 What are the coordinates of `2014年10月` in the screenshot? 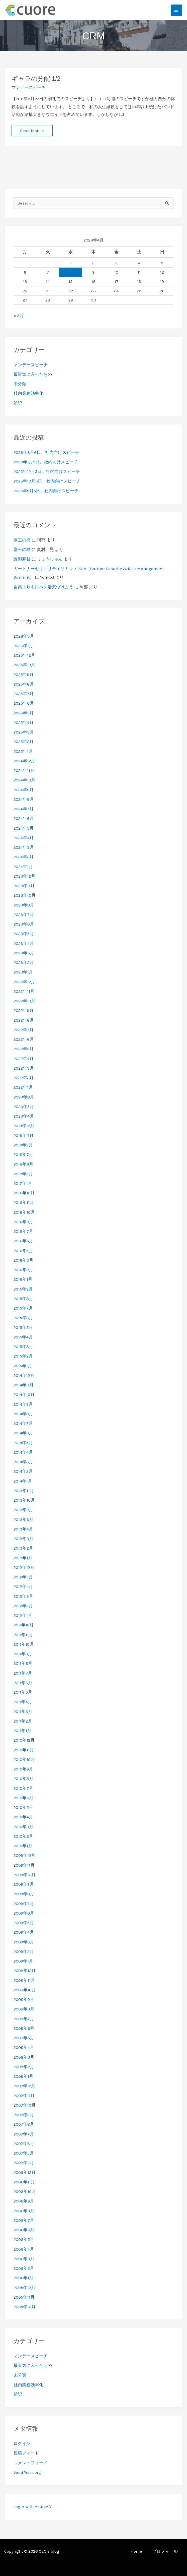 It's located at (24, 1394).